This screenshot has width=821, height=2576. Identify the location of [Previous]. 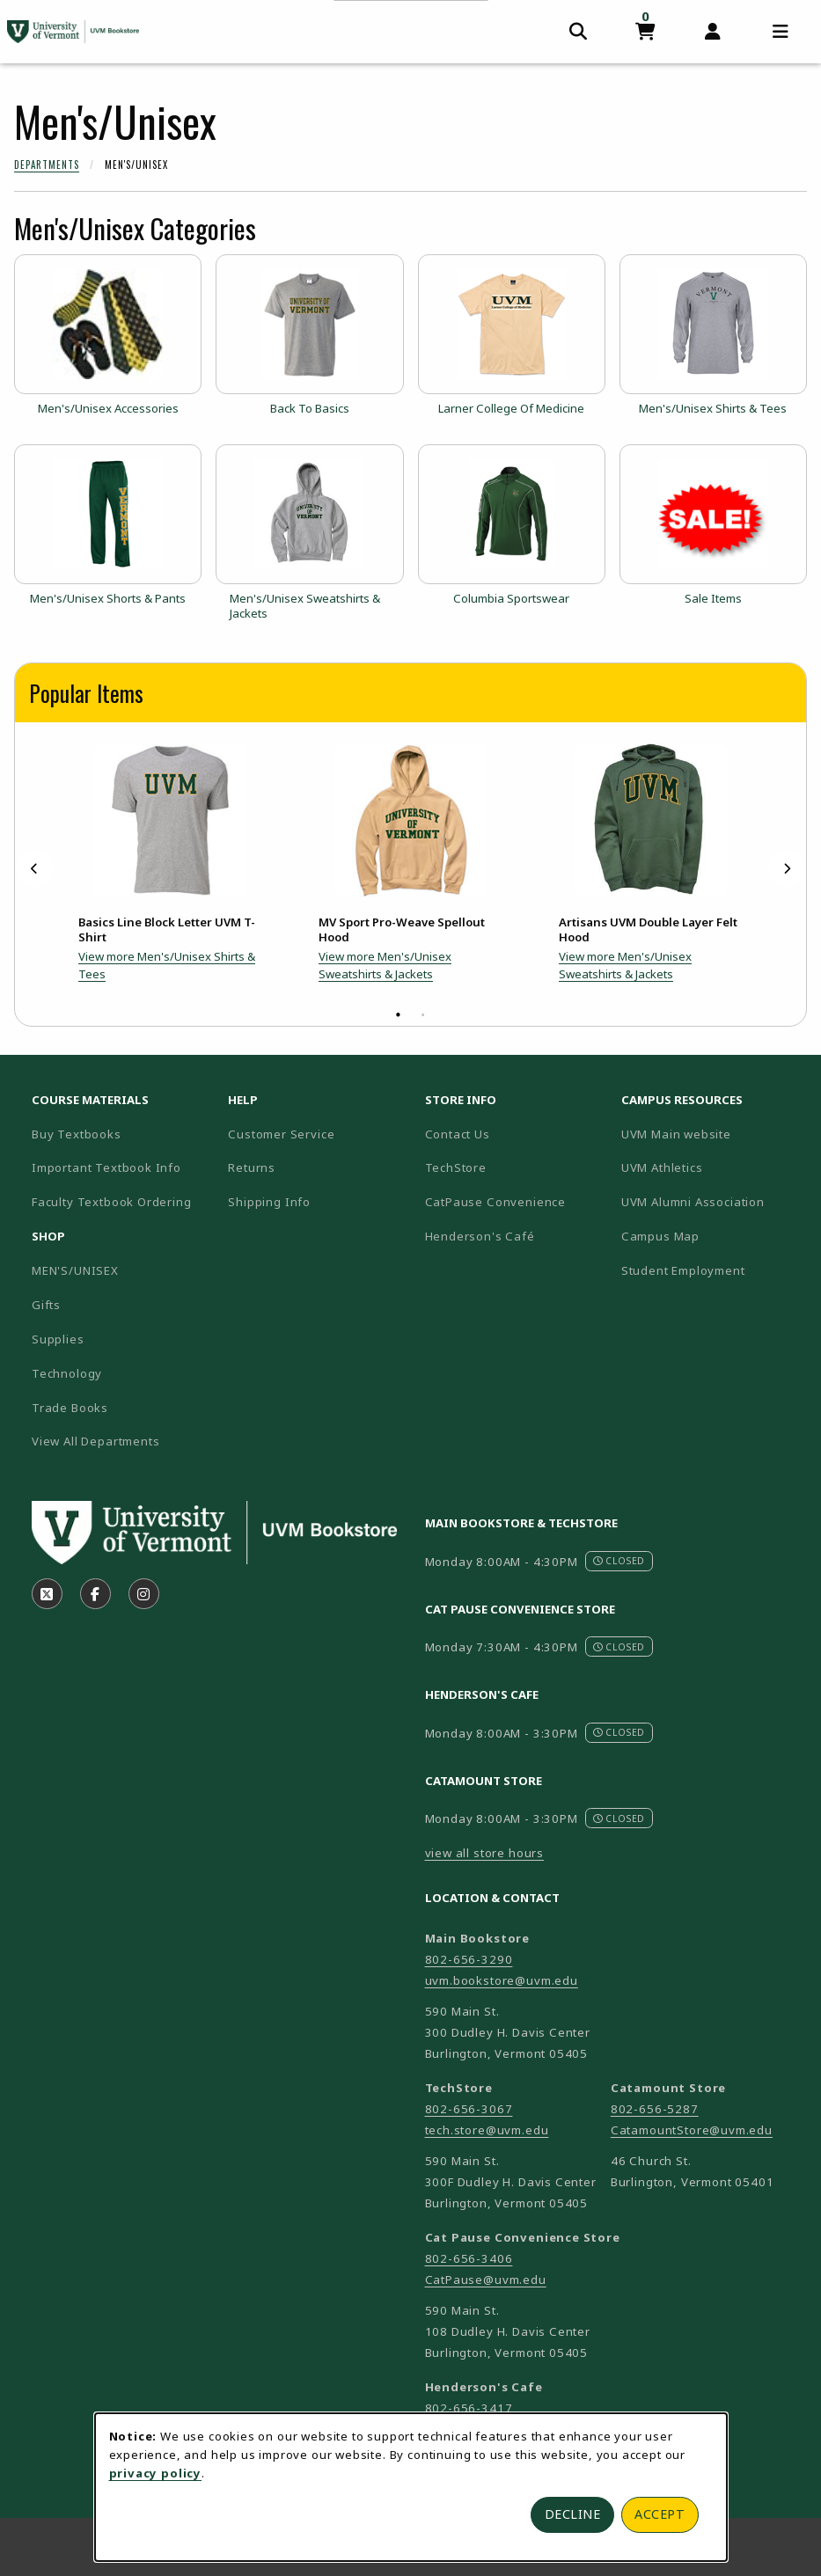
(34, 869).